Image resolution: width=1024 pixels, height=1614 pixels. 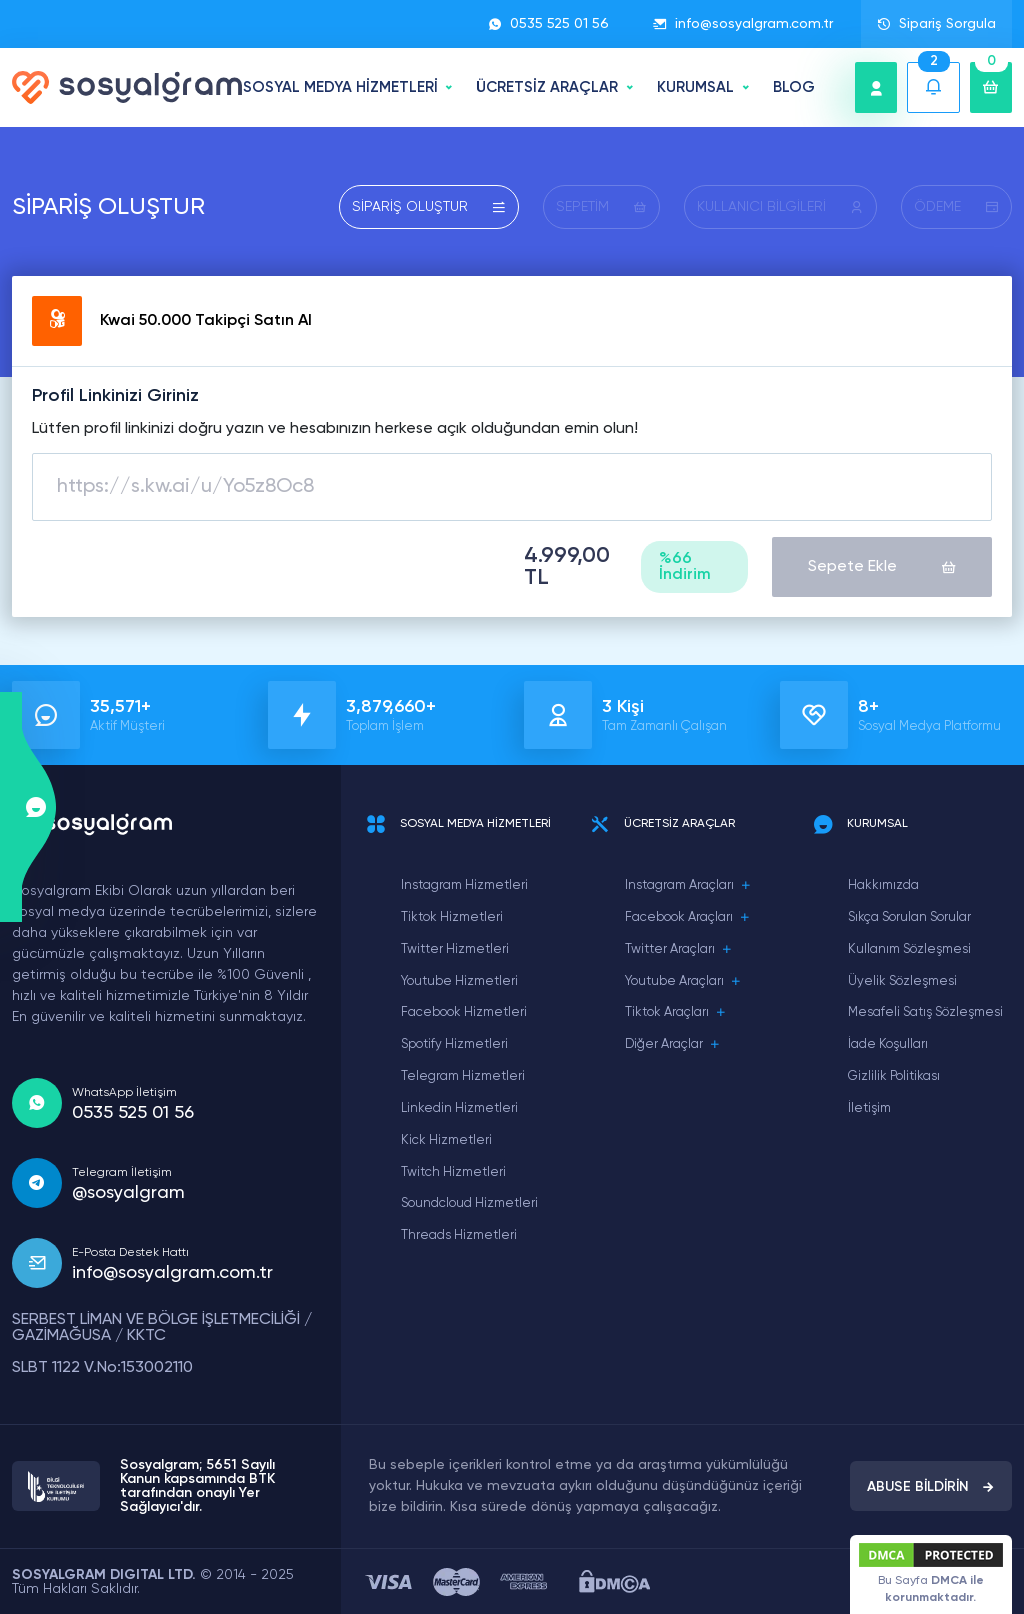 I want to click on Twitter Araçları, so click(x=679, y=950).